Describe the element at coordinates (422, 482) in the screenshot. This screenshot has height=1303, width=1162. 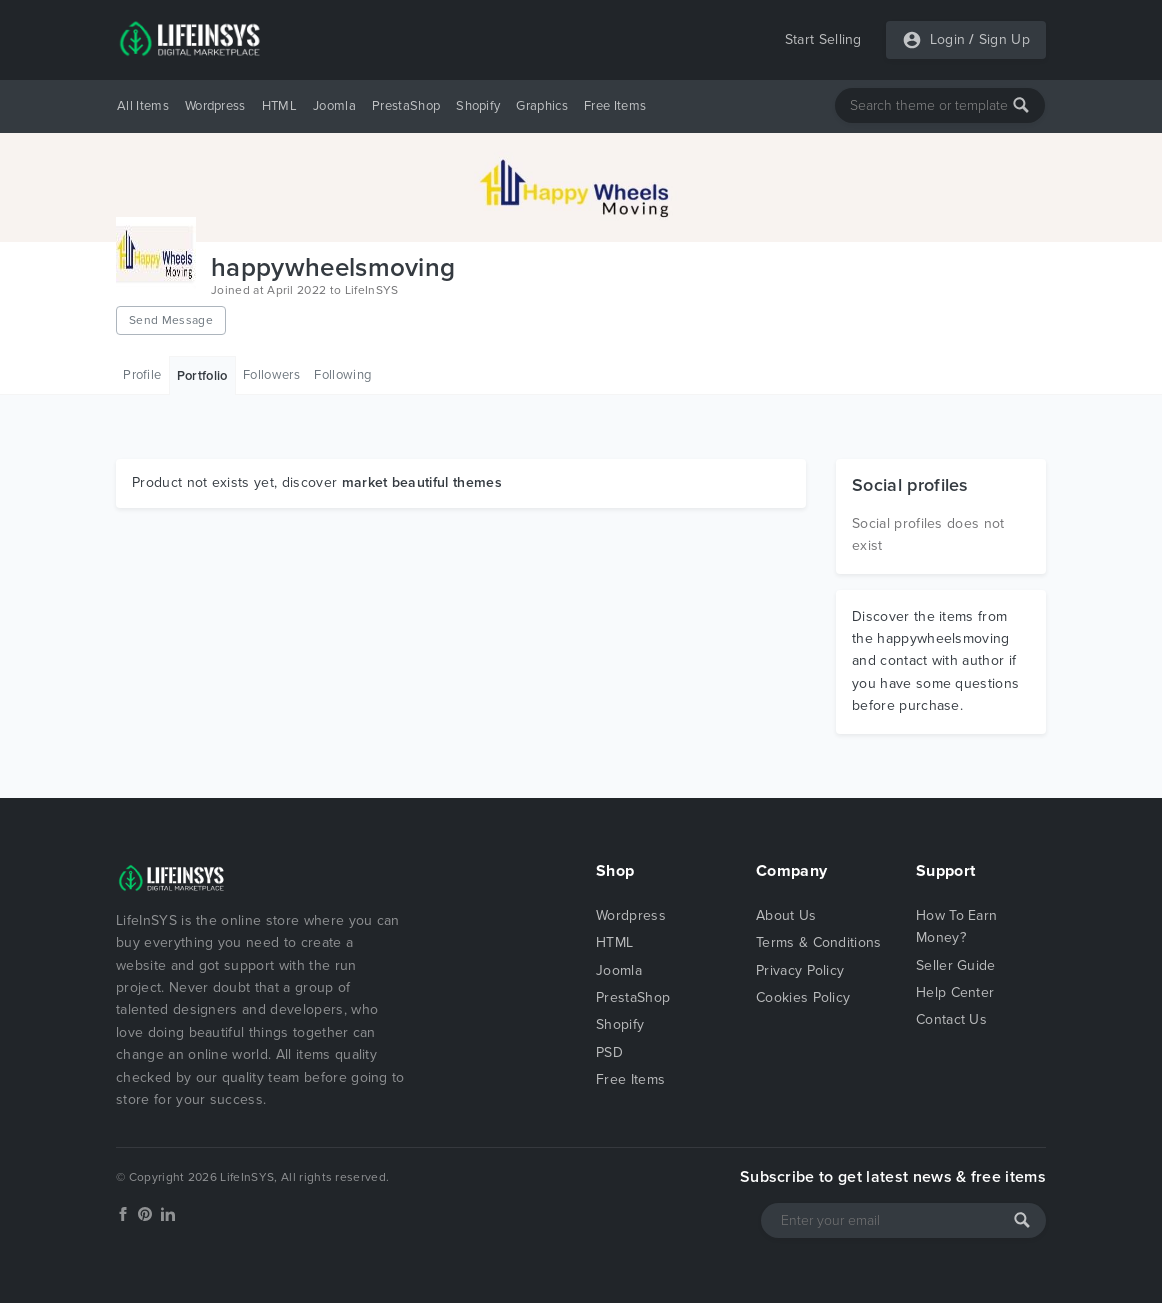
I see `market beautiful themes` at that location.